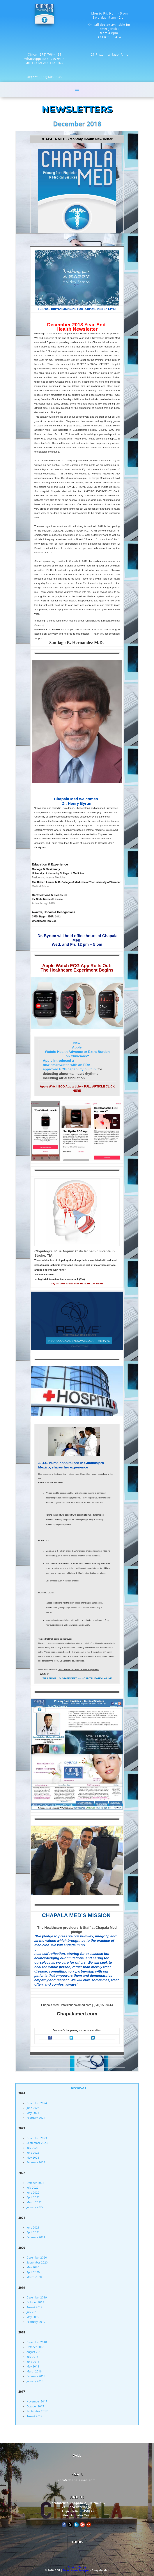 Image resolution: width=154 pixels, height=2576 pixels. Describe the element at coordinates (37, 2411) in the screenshot. I see `September 2017` at that location.